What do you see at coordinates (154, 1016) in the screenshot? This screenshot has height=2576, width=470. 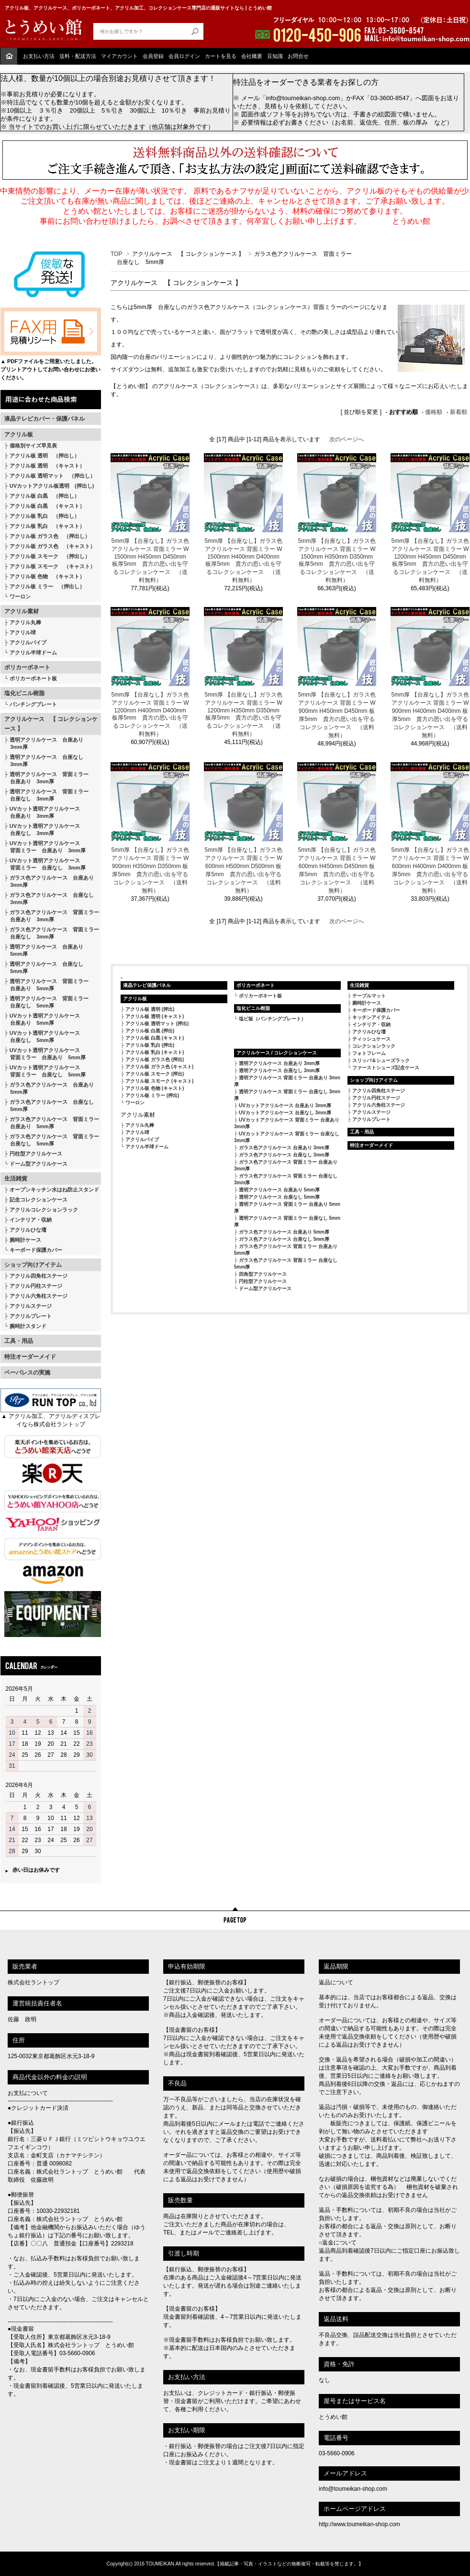 I see `アクリル板 透明 (キャスト)` at bounding box center [154, 1016].